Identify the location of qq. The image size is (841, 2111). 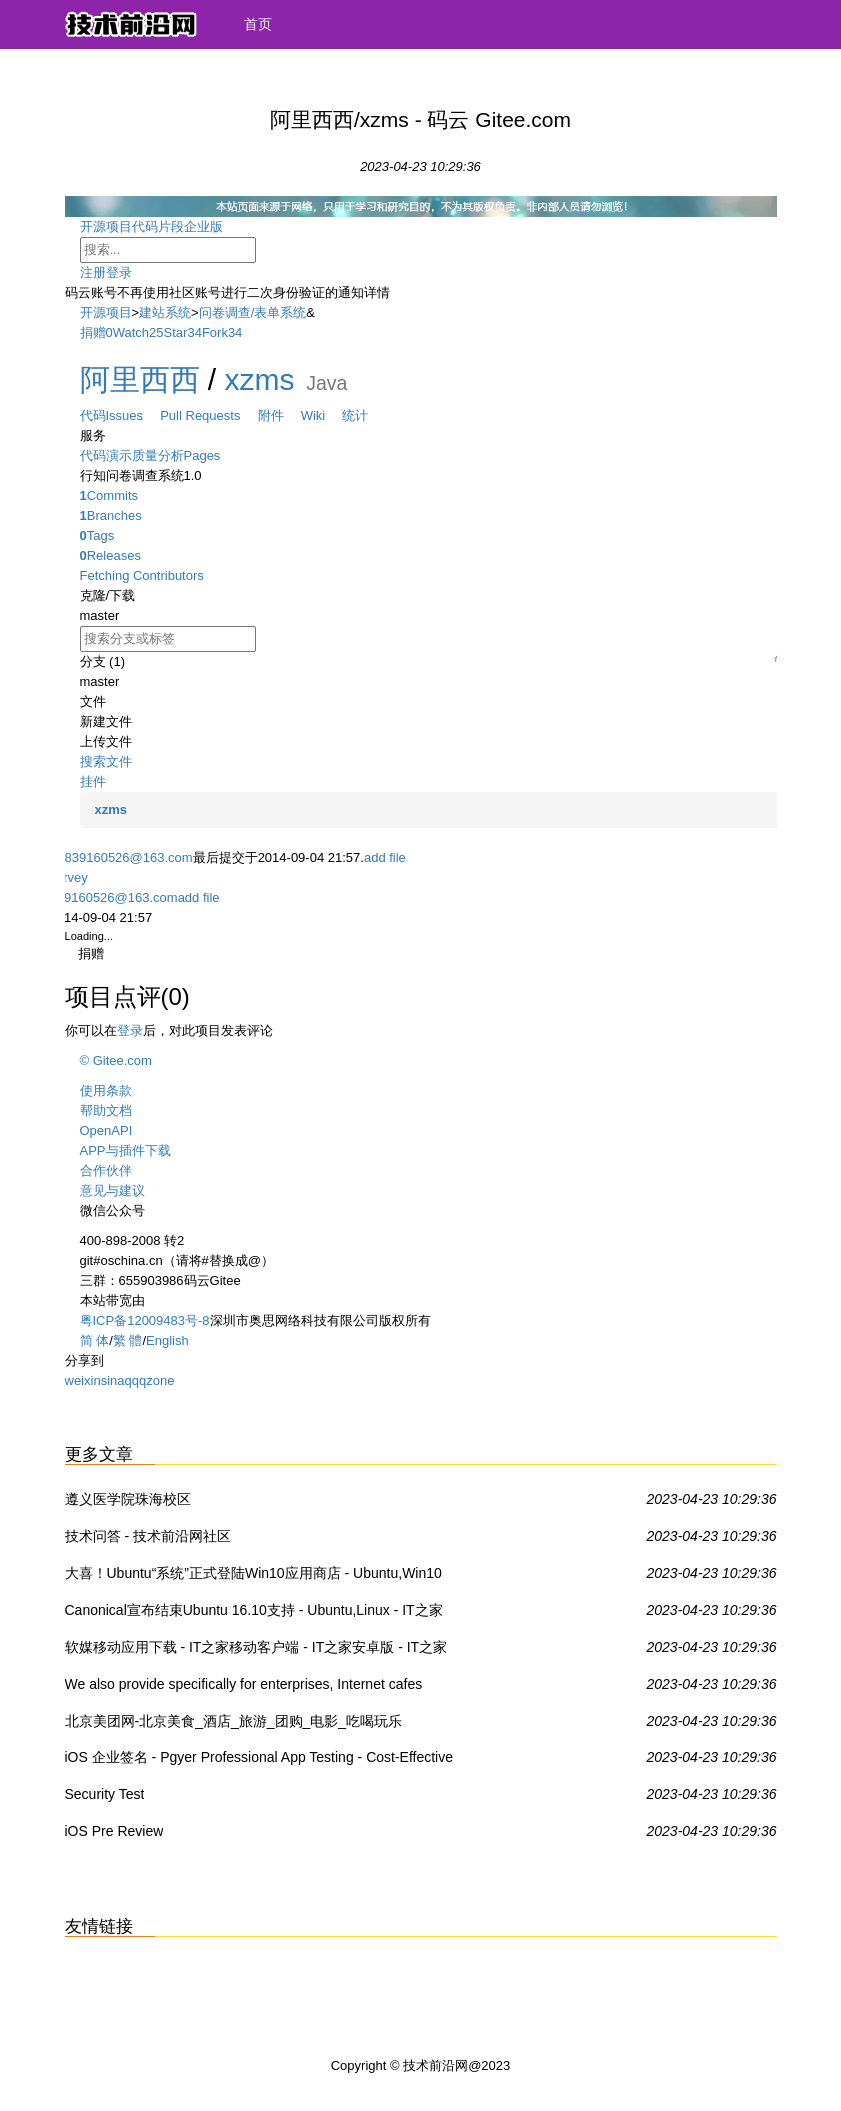
(131, 1380).